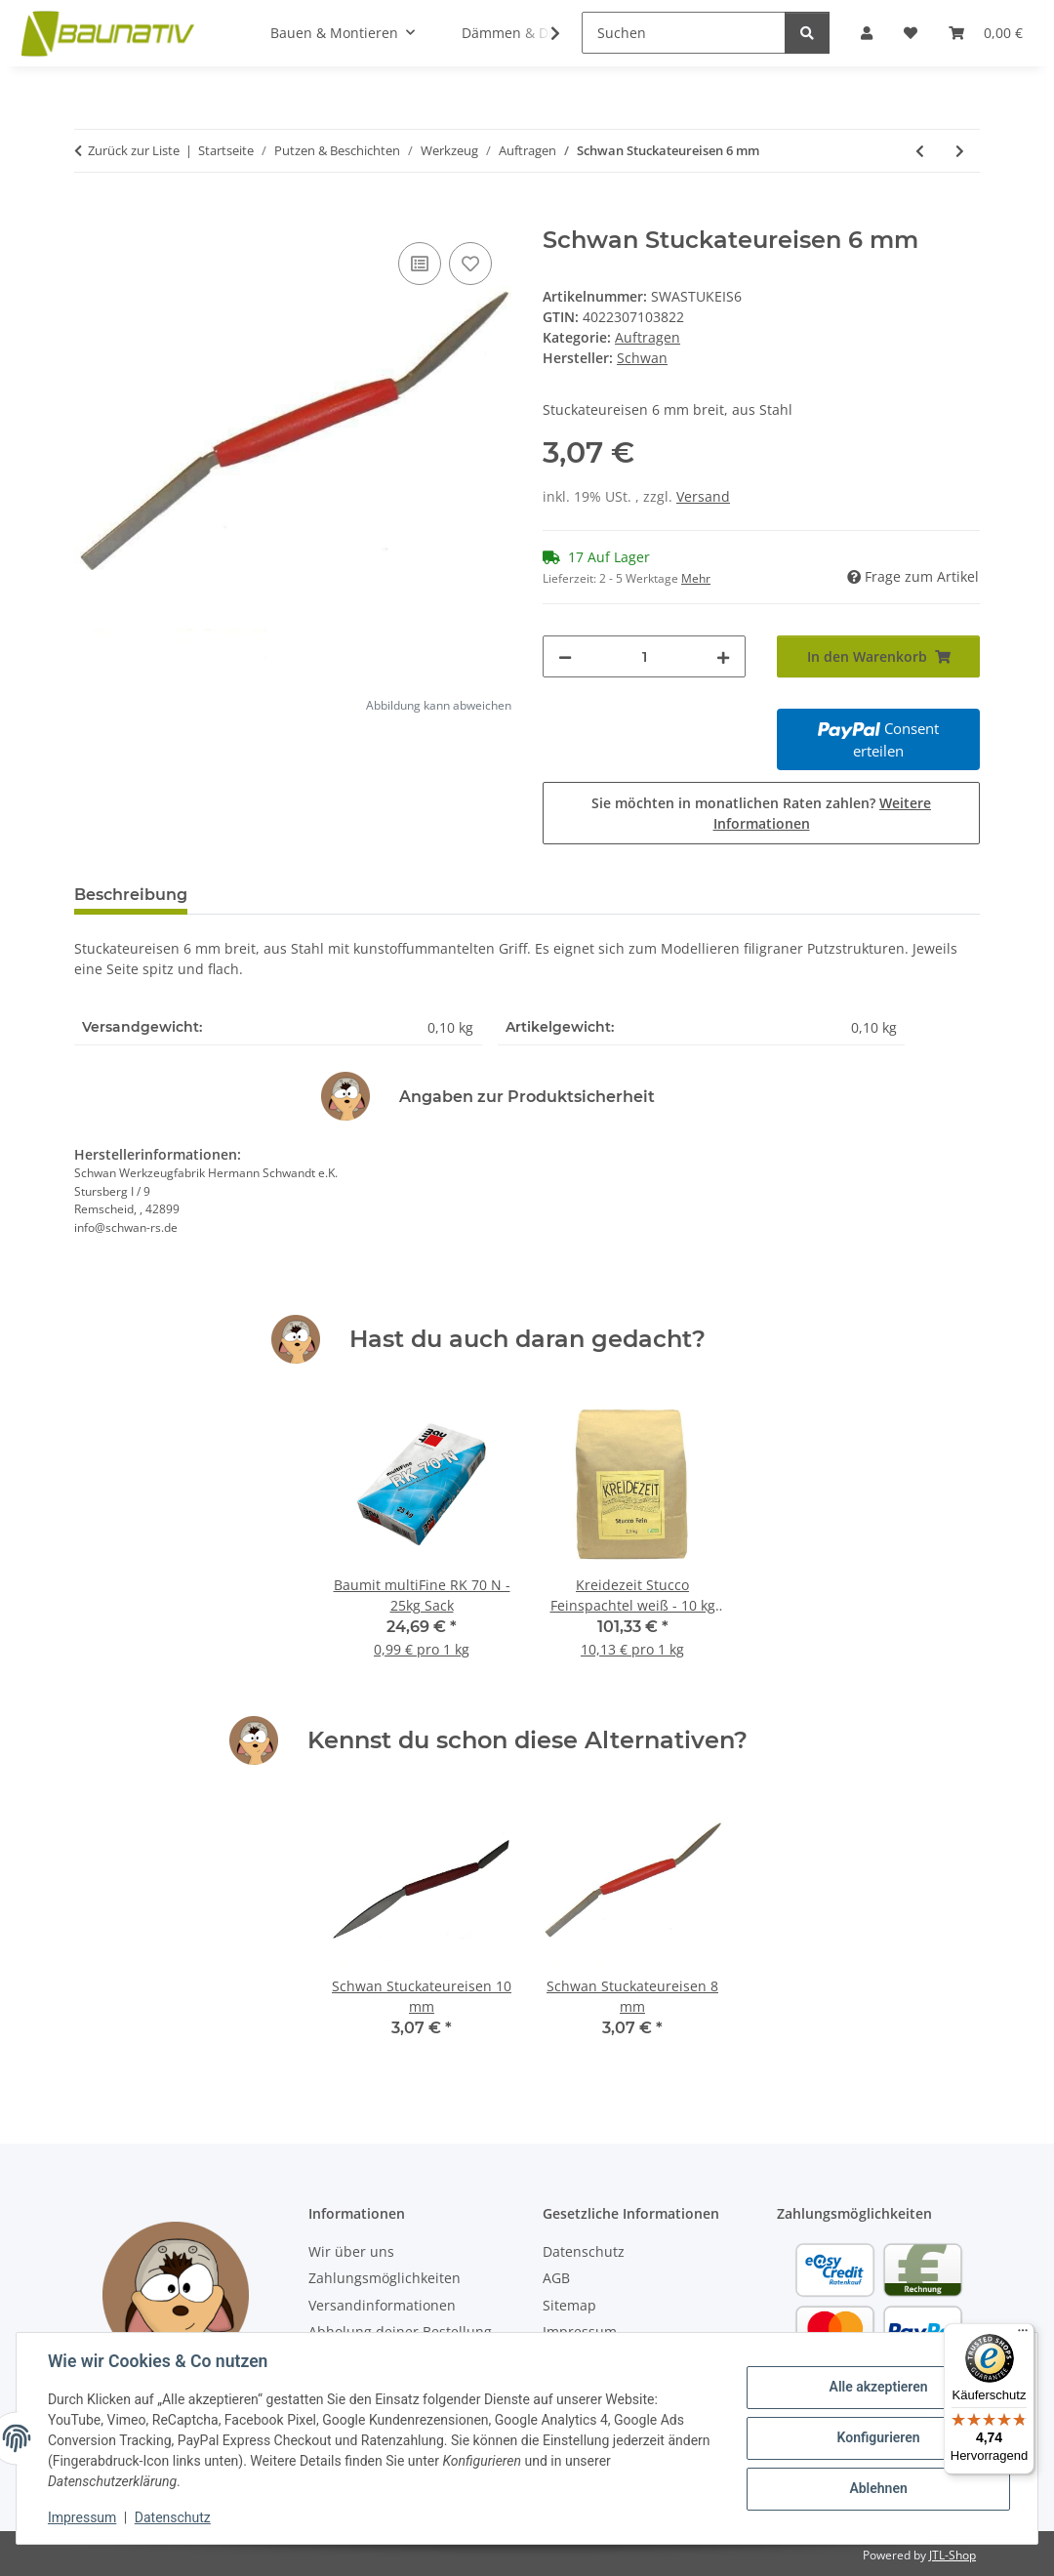 This screenshot has height=2576, width=1054. Describe the element at coordinates (82, 2517) in the screenshot. I see `Impressum` at that location.